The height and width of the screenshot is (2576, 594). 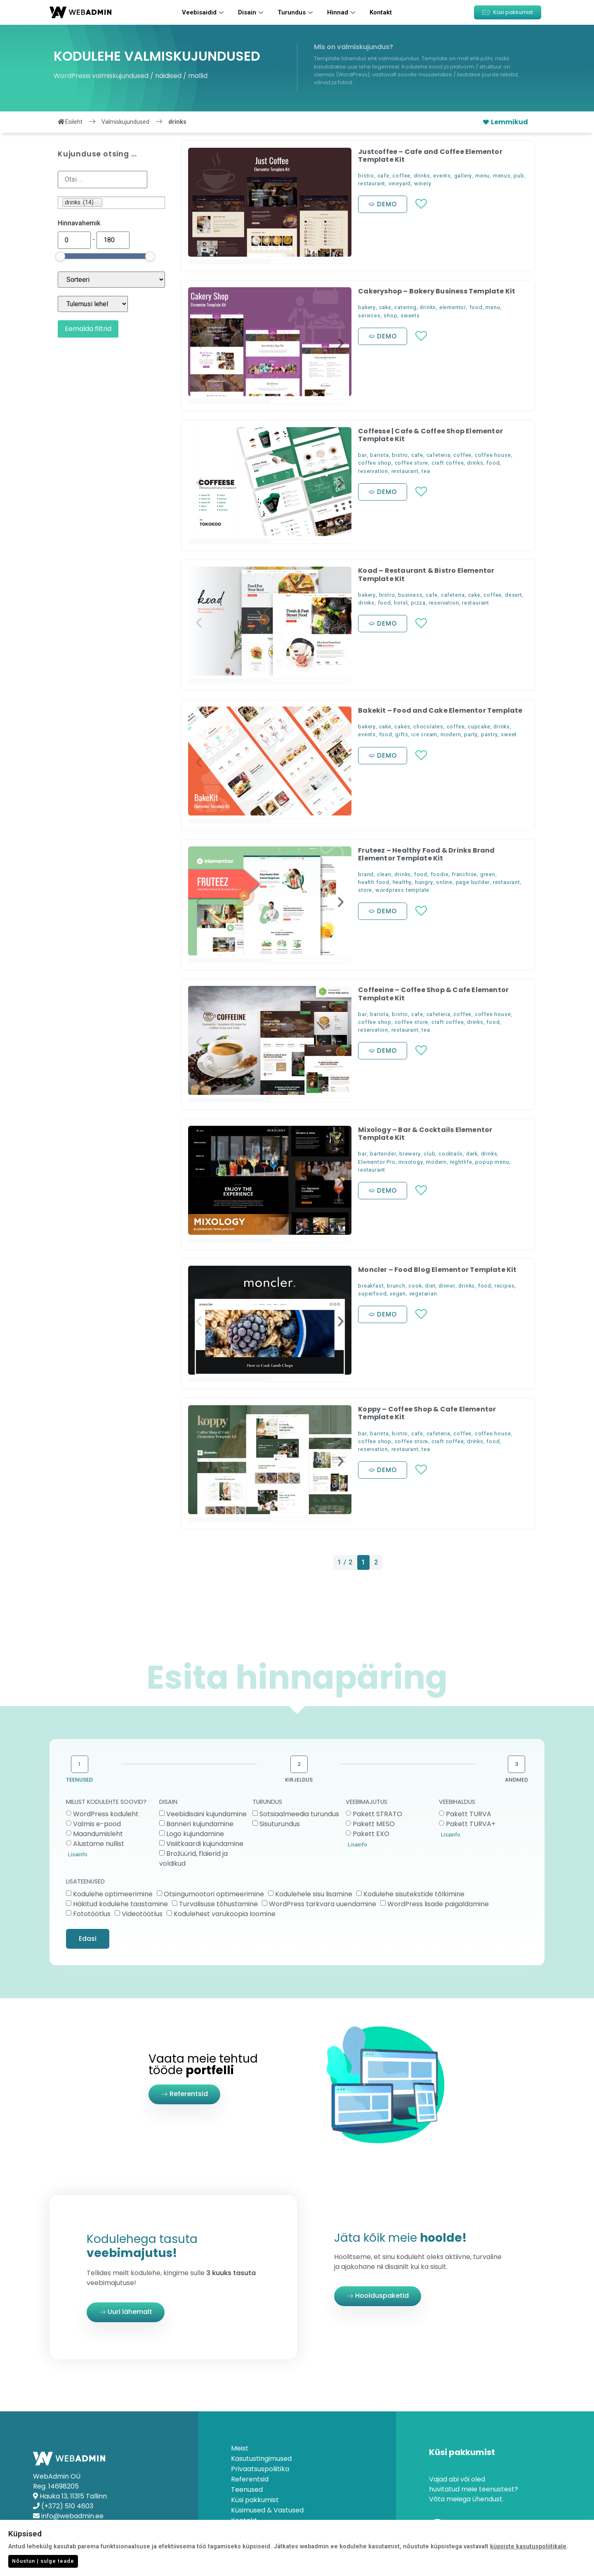 I want to click on Kodulehest varukoopia loomine, so click(x=225, y=1913).